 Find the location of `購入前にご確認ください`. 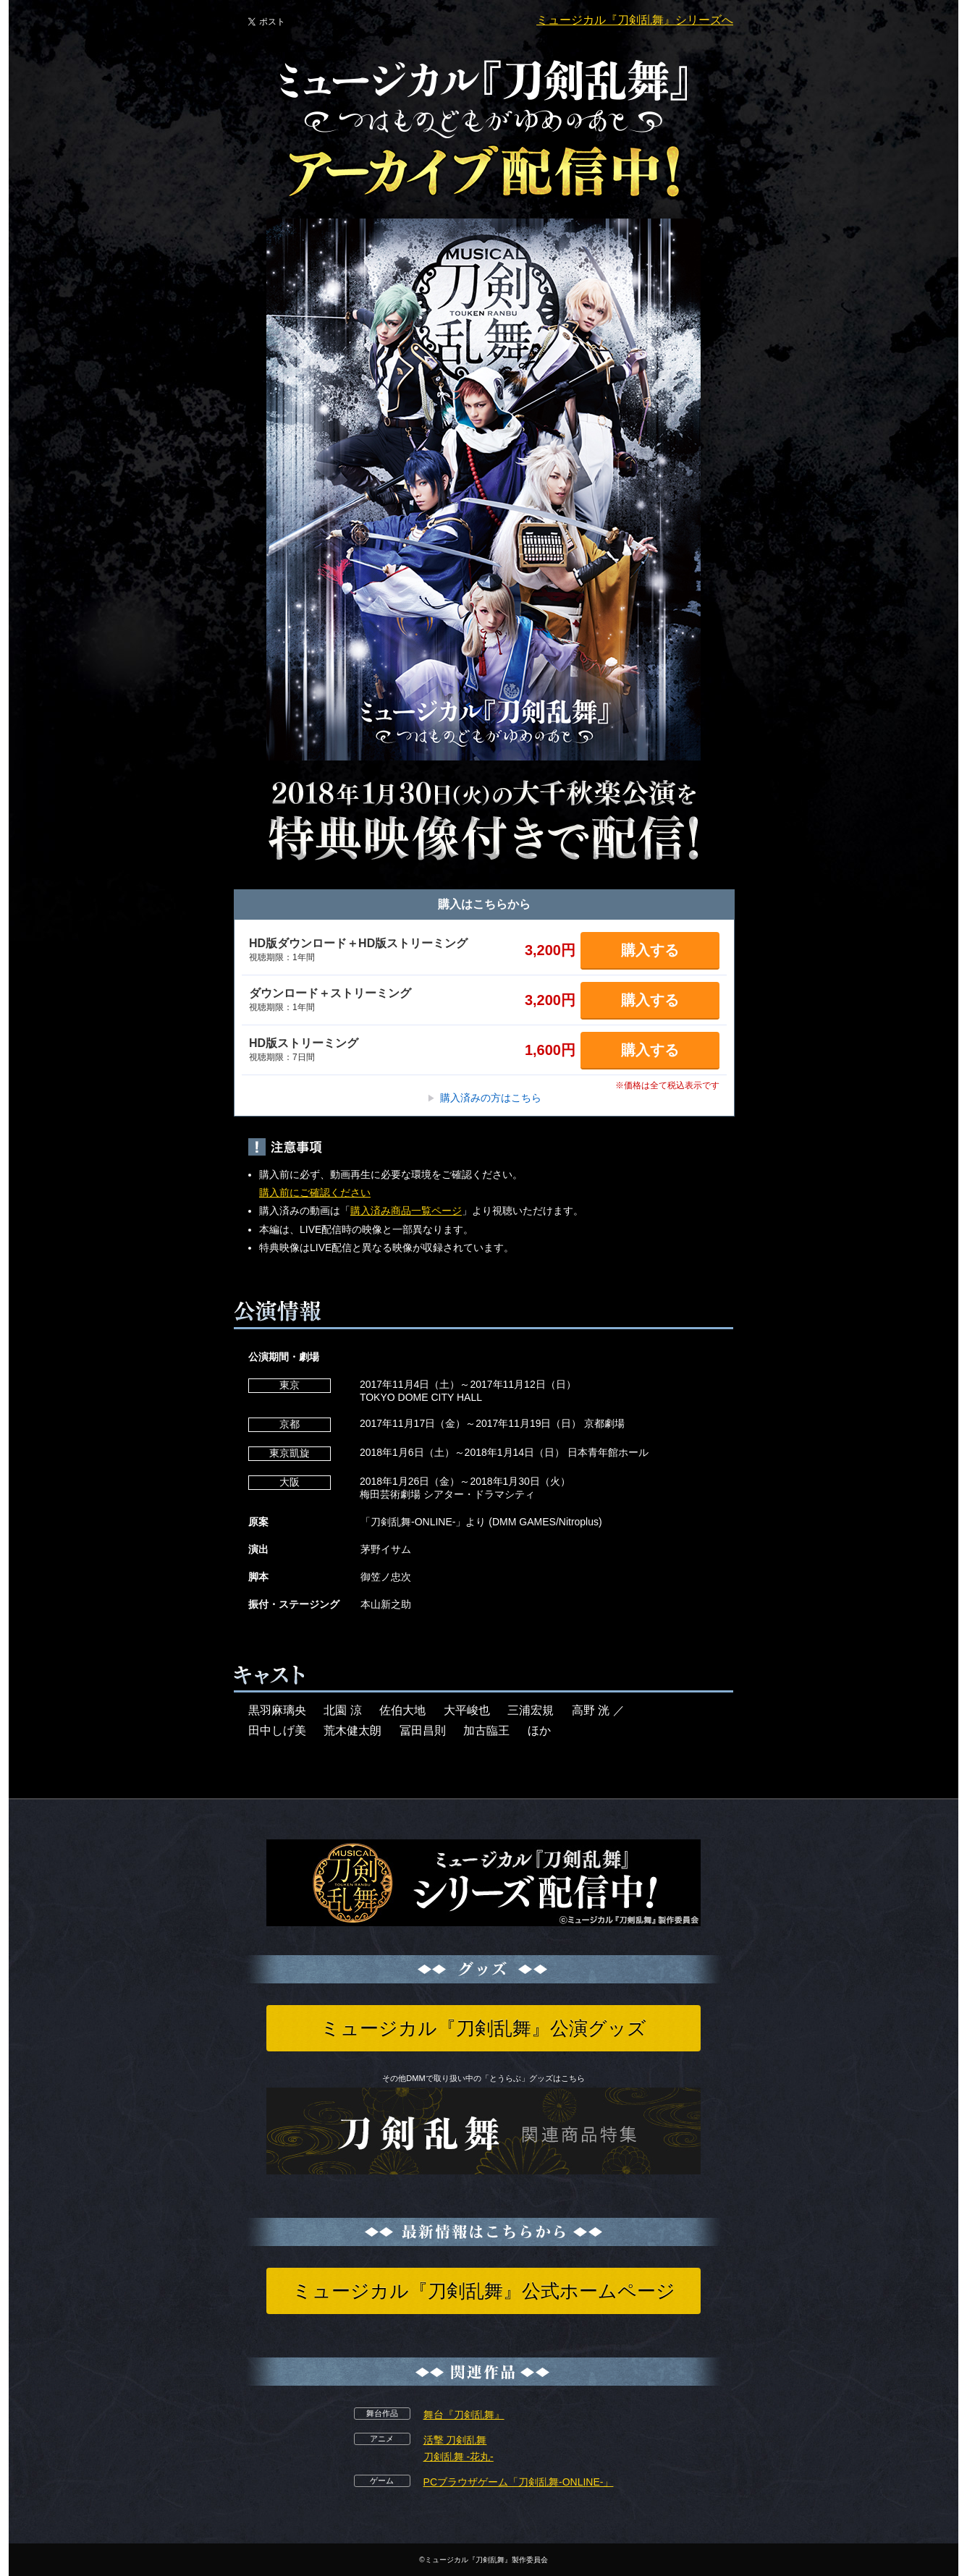

購入前にご確認ください is located at coordinates (315, 1192).